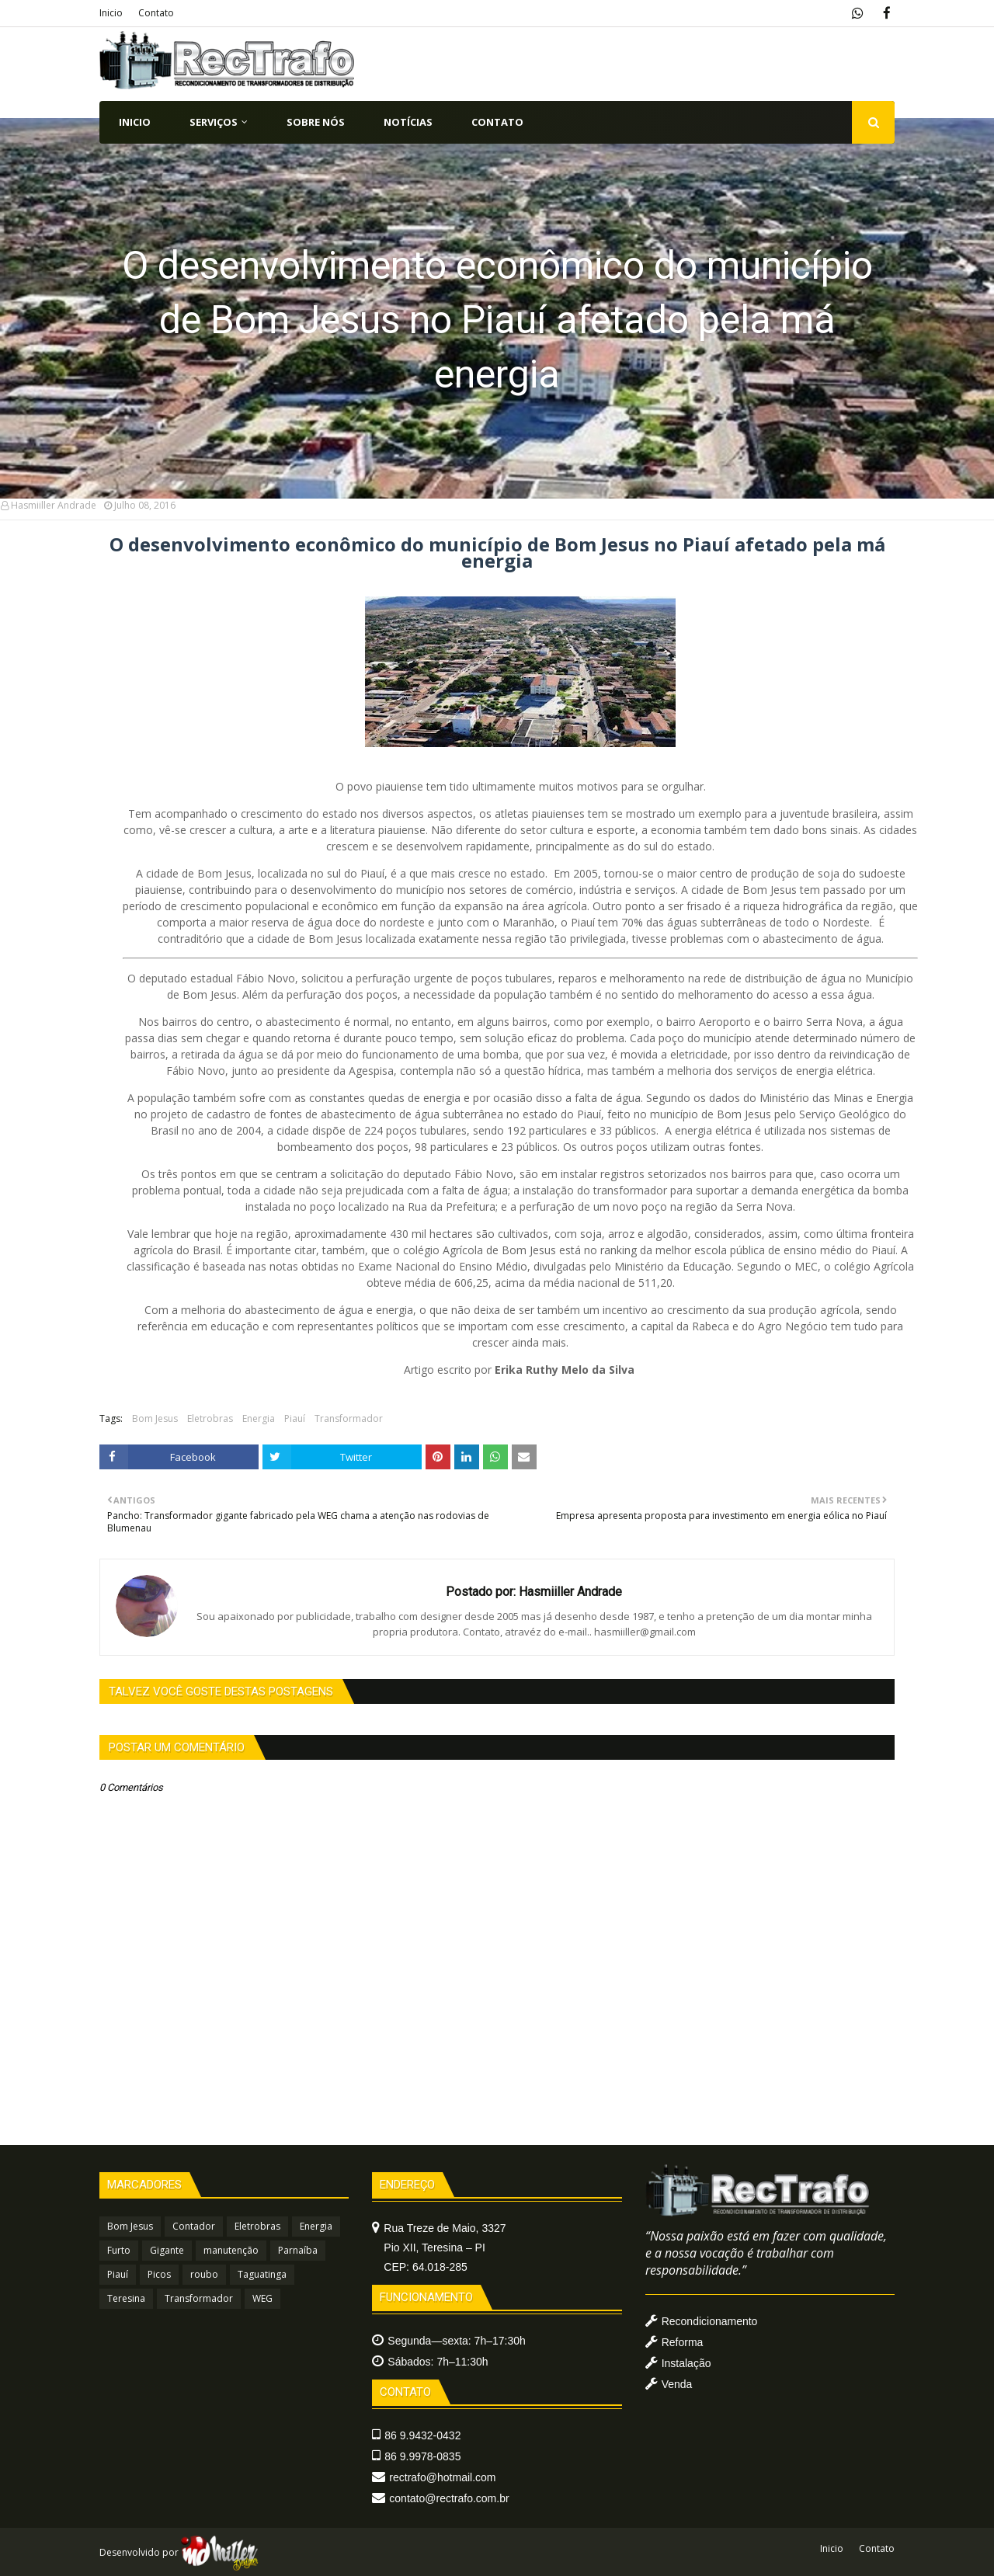 This screenshot has width=994, height=2576. I want to click on Parnaíba, so click(298, 2250).